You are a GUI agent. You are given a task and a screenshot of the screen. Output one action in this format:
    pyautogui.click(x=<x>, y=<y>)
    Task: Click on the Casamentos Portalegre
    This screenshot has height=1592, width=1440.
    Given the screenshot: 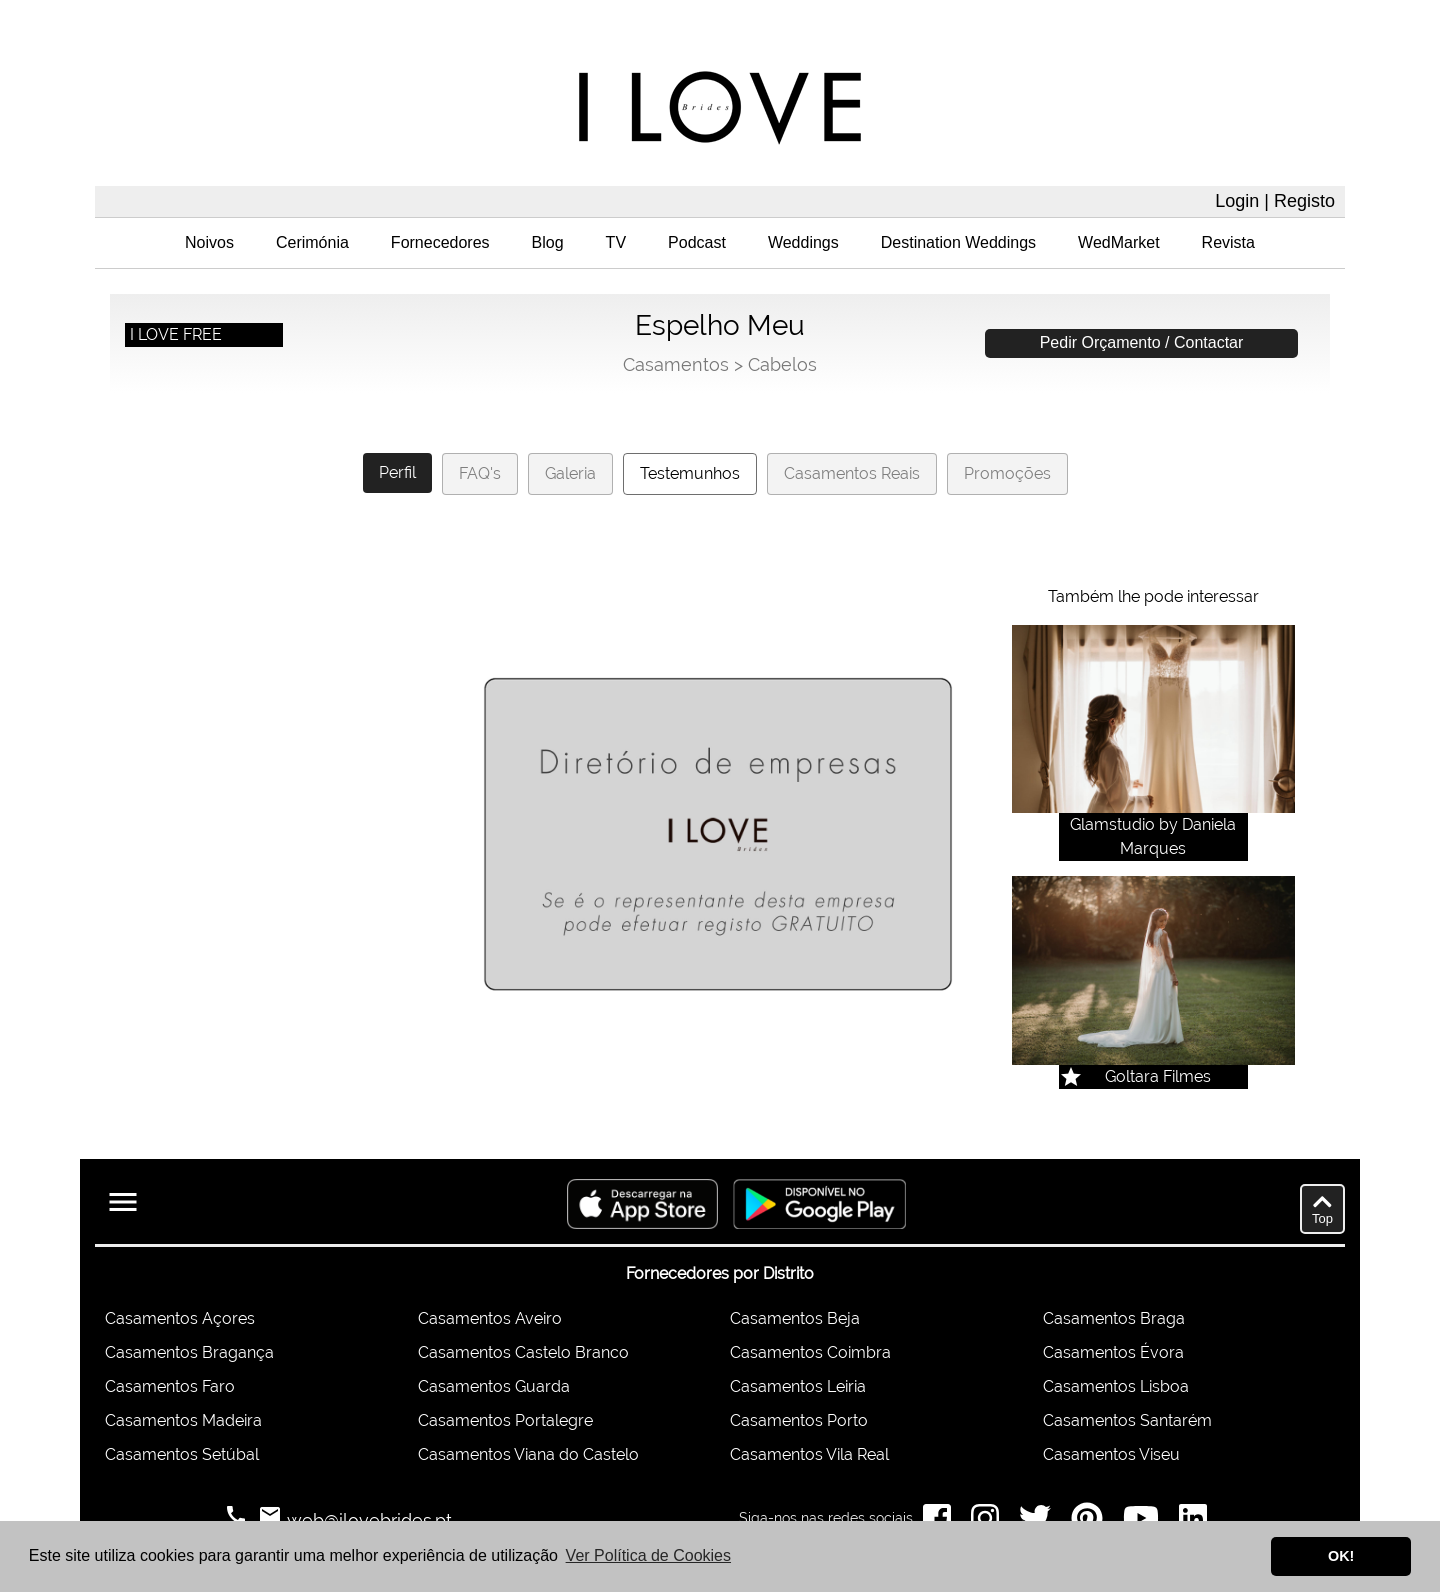 What is the action you would take?
    pyautogui.click(x=505, y=1420)
    